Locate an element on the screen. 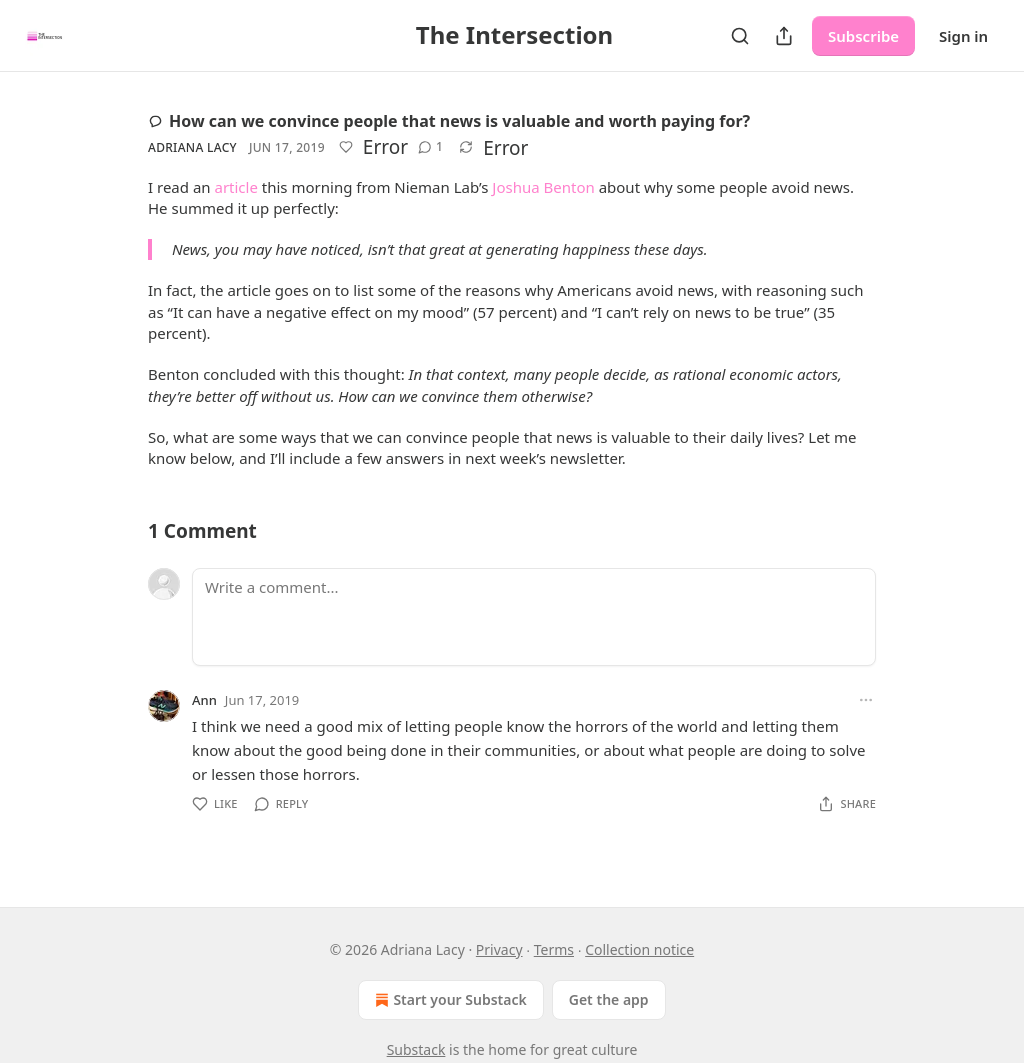 The image size is (1024, 1063). [Like] is located at coordinates (346, 147).